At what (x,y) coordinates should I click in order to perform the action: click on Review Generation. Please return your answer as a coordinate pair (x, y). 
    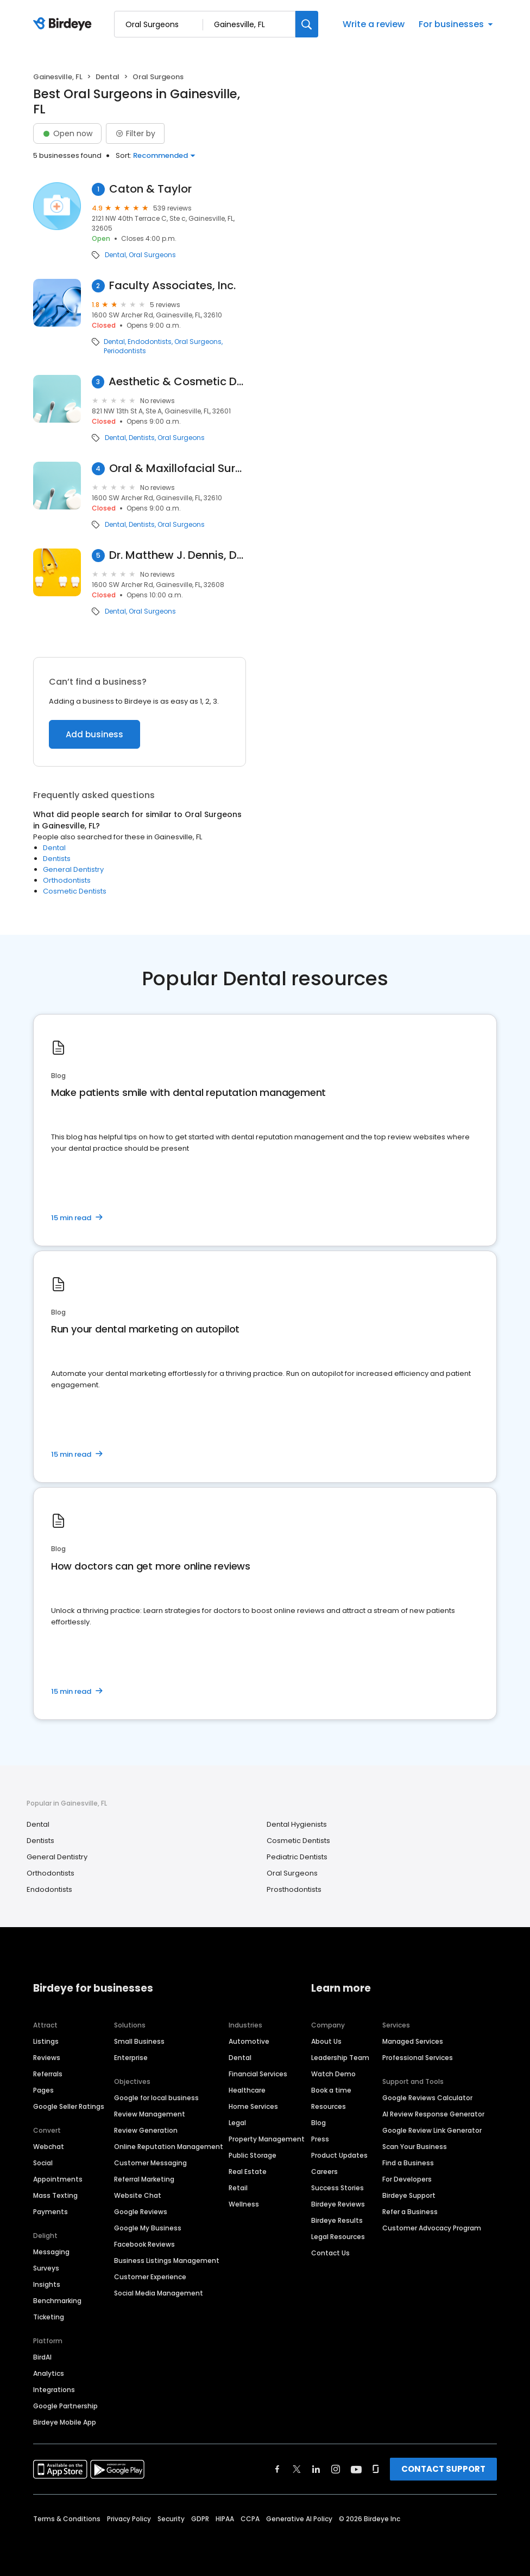
    Looking at the image, I should click on (146, 2130).